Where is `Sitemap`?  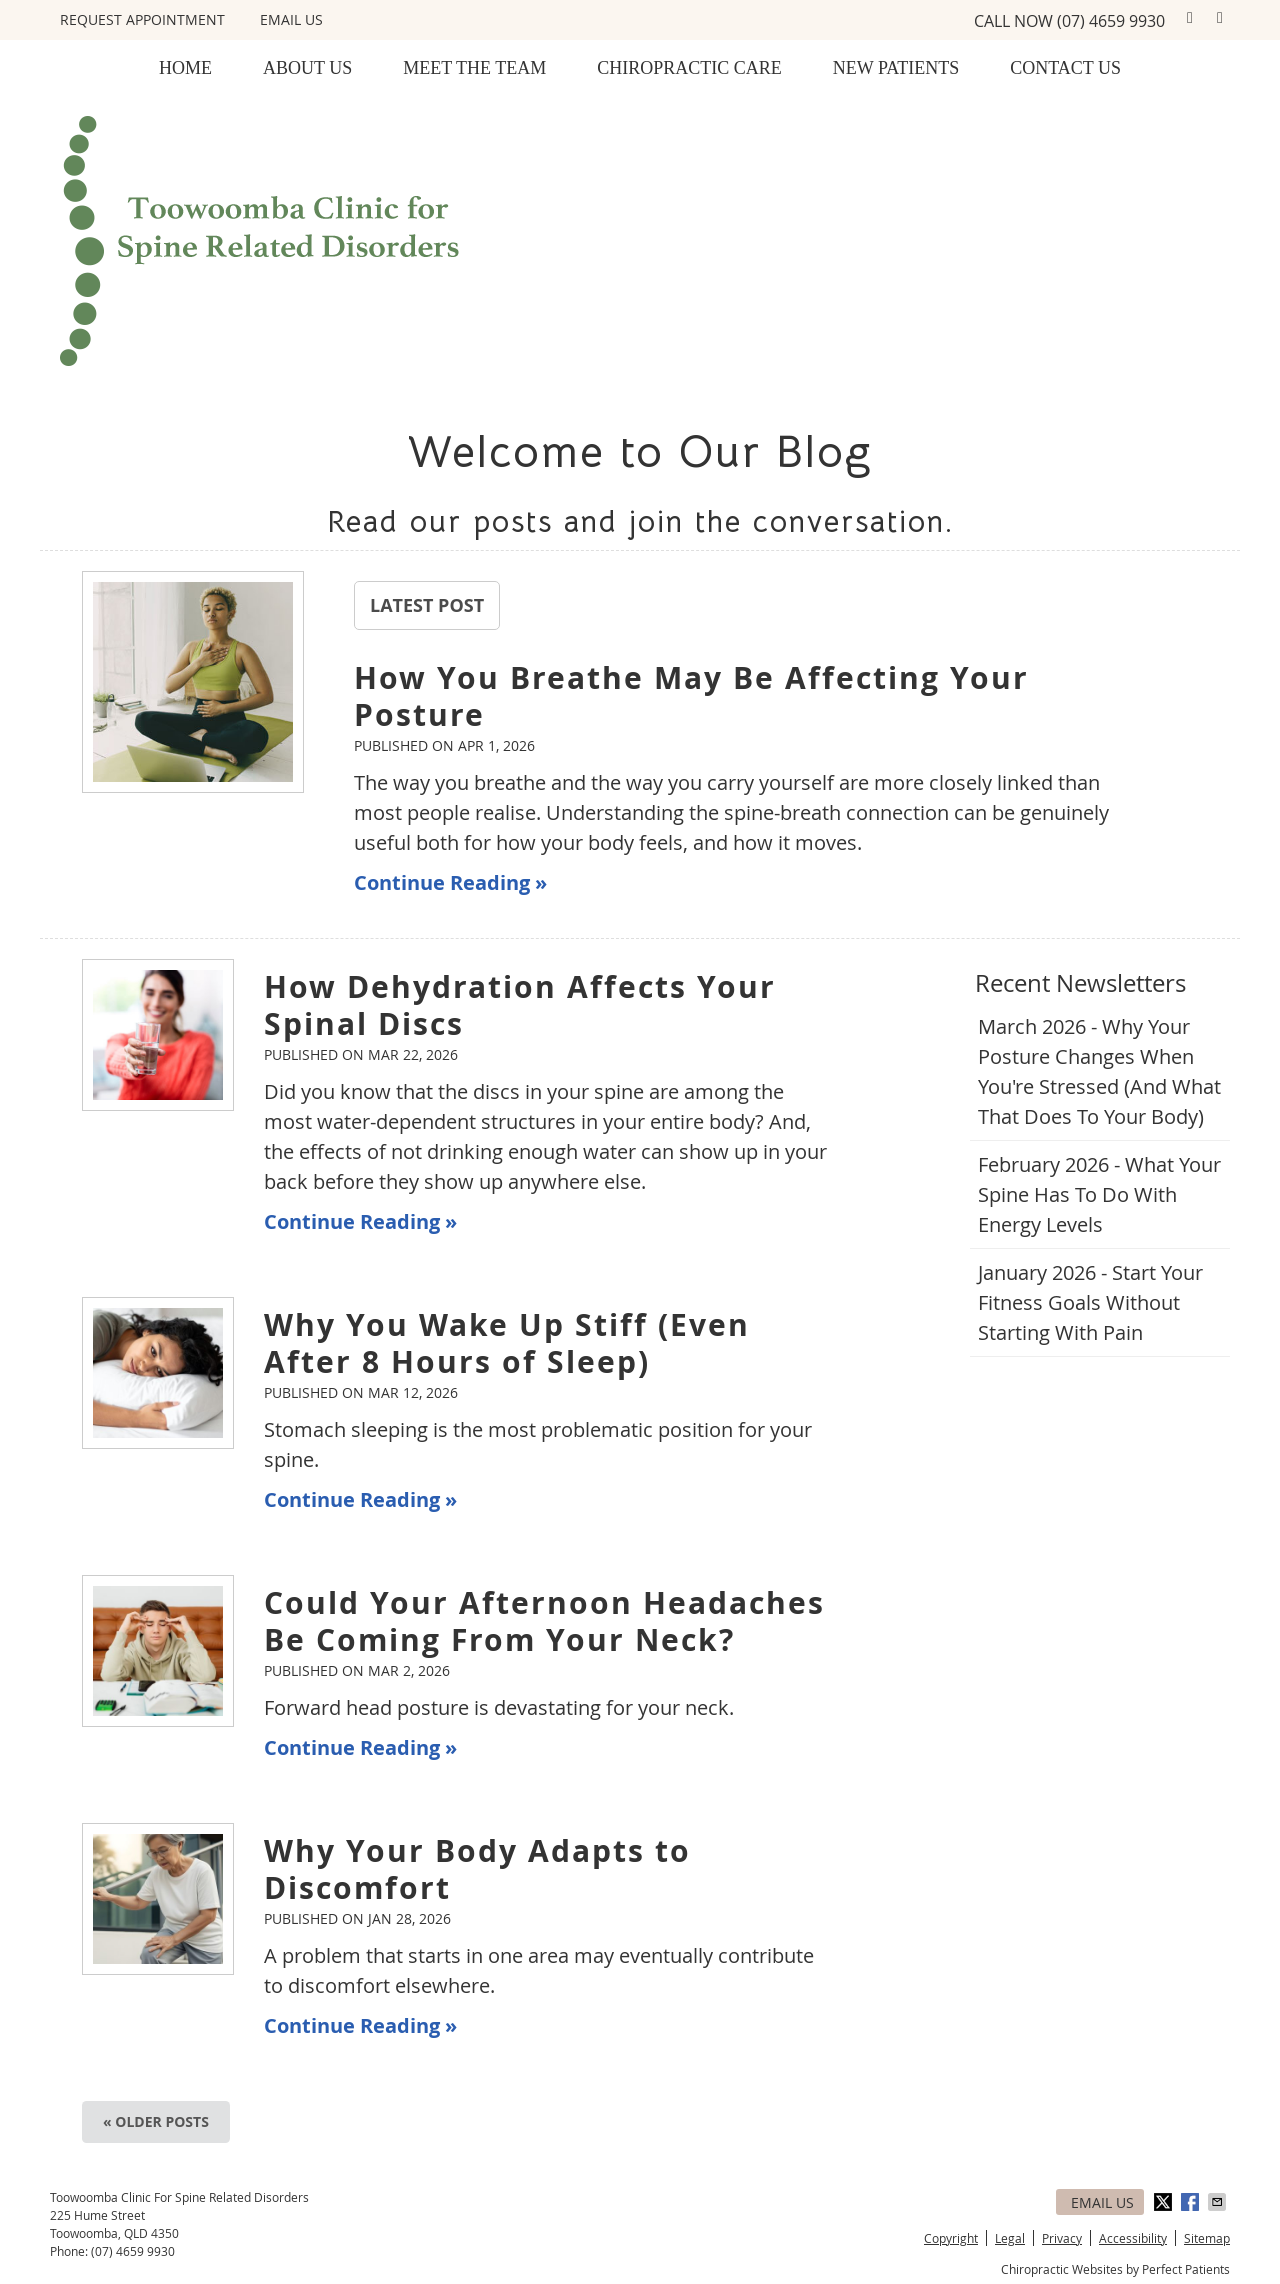
Sitemap is located at coordinates (1207, 2238).